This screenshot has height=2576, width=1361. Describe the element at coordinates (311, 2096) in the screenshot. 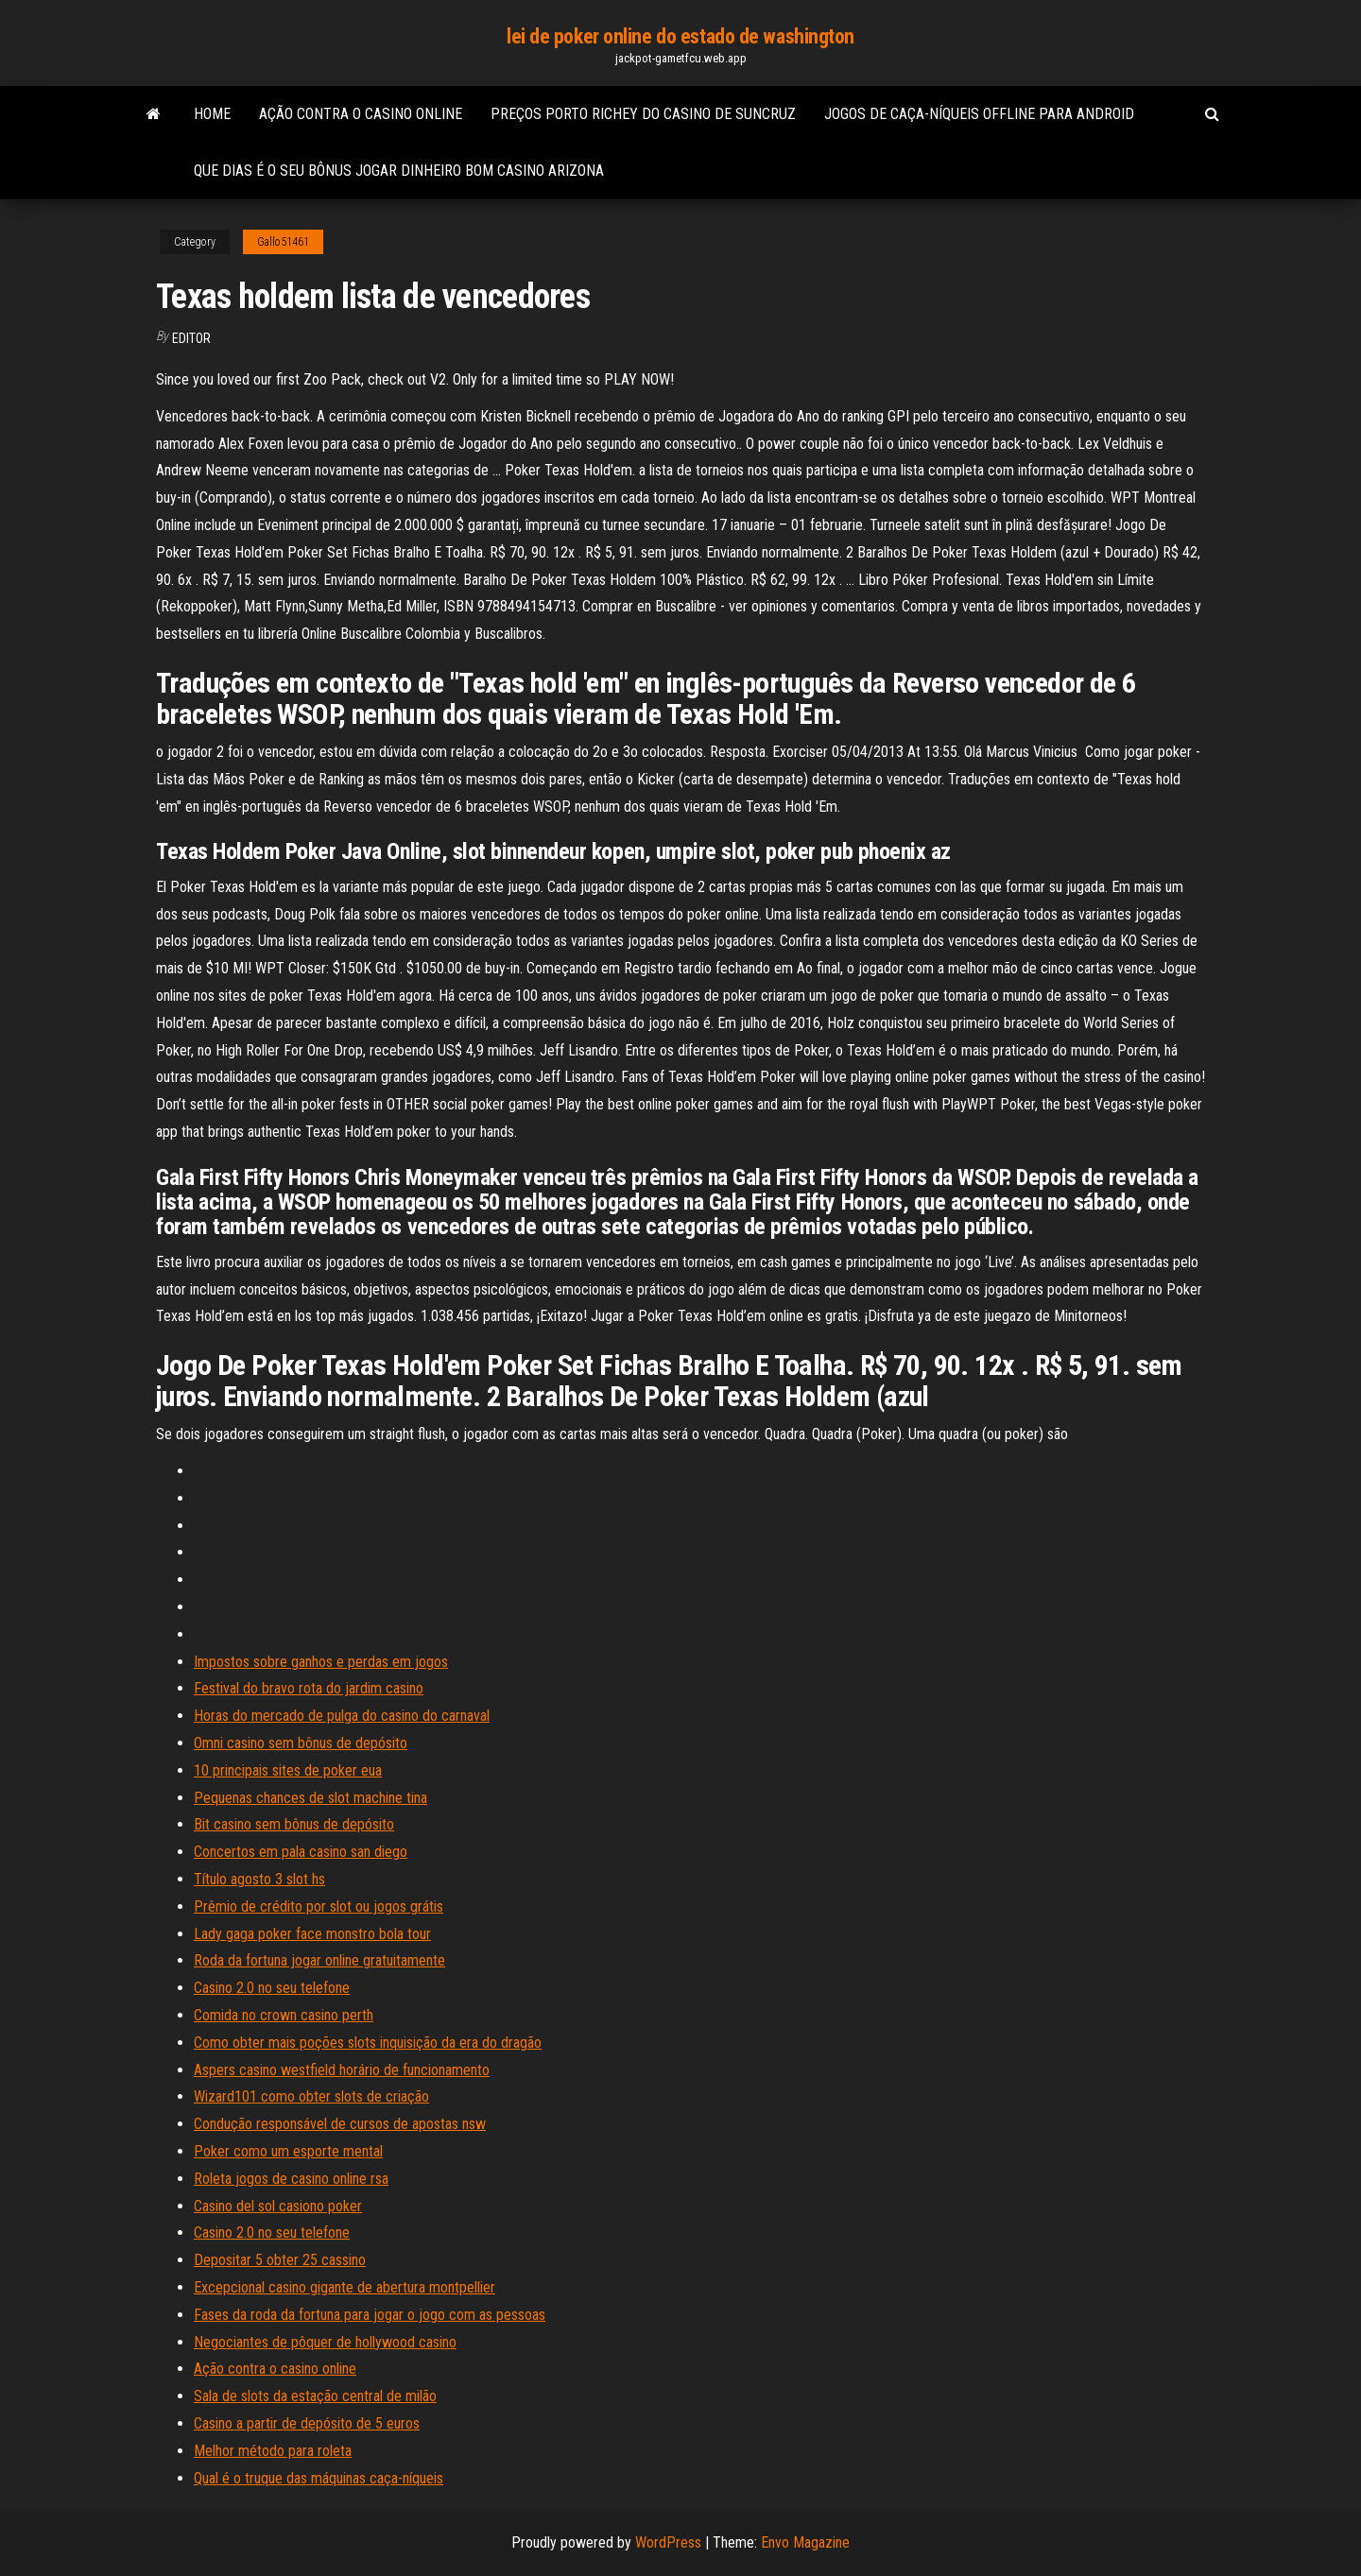

I see `Wizard101 como obter slots de criação` at that location.